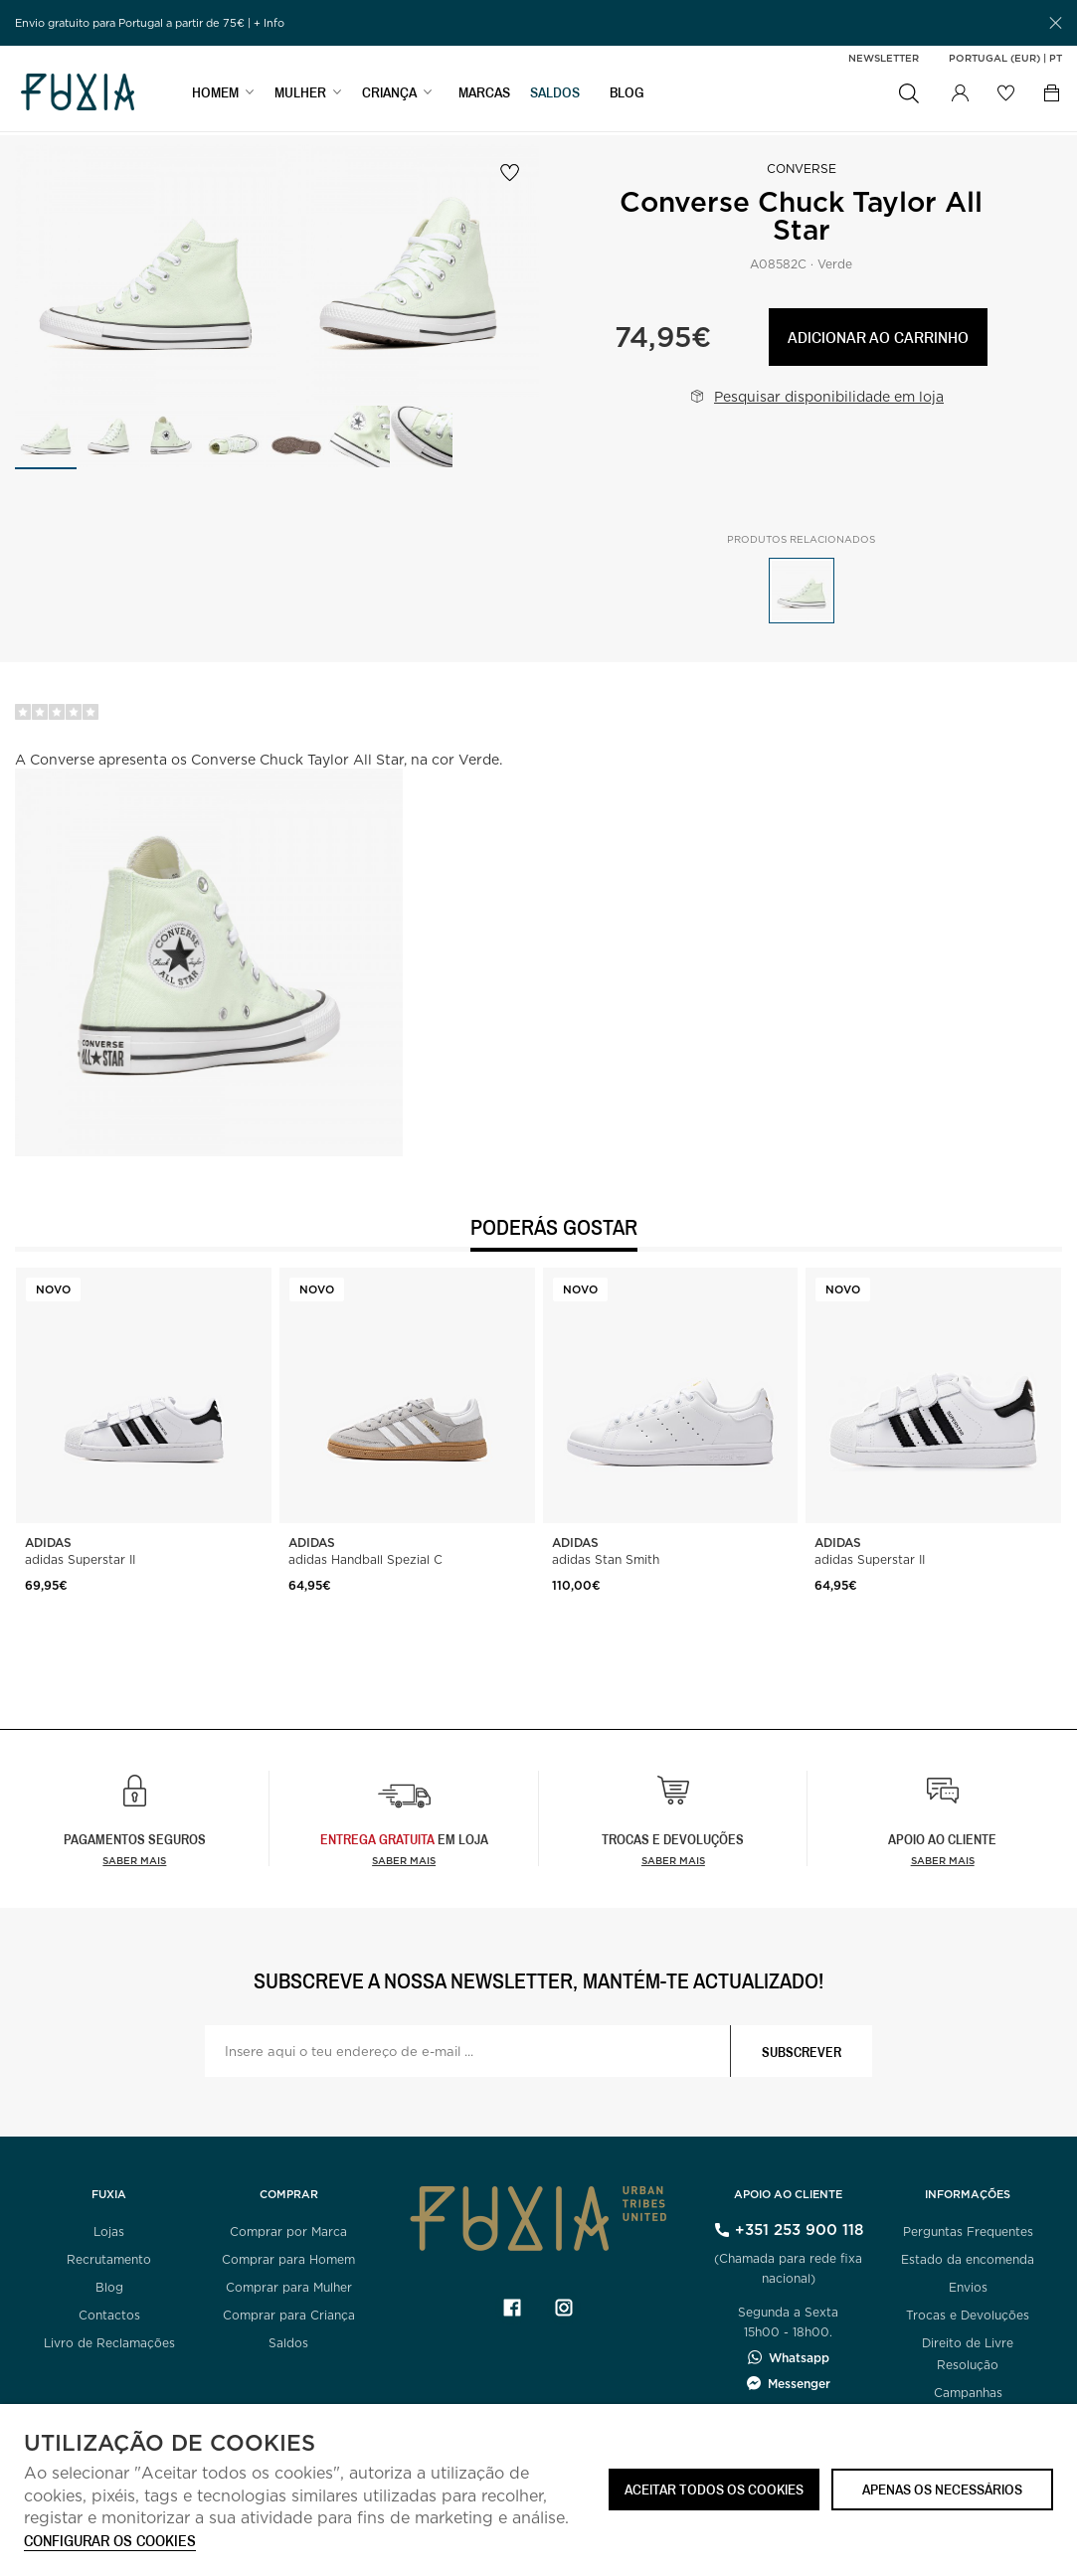 Image resolution: width=1077 pixels, height=2576 pixels. Describe the element at coordinates (967, 2315) in the screenshot. I see `Trocas e Devoluções` at that location.